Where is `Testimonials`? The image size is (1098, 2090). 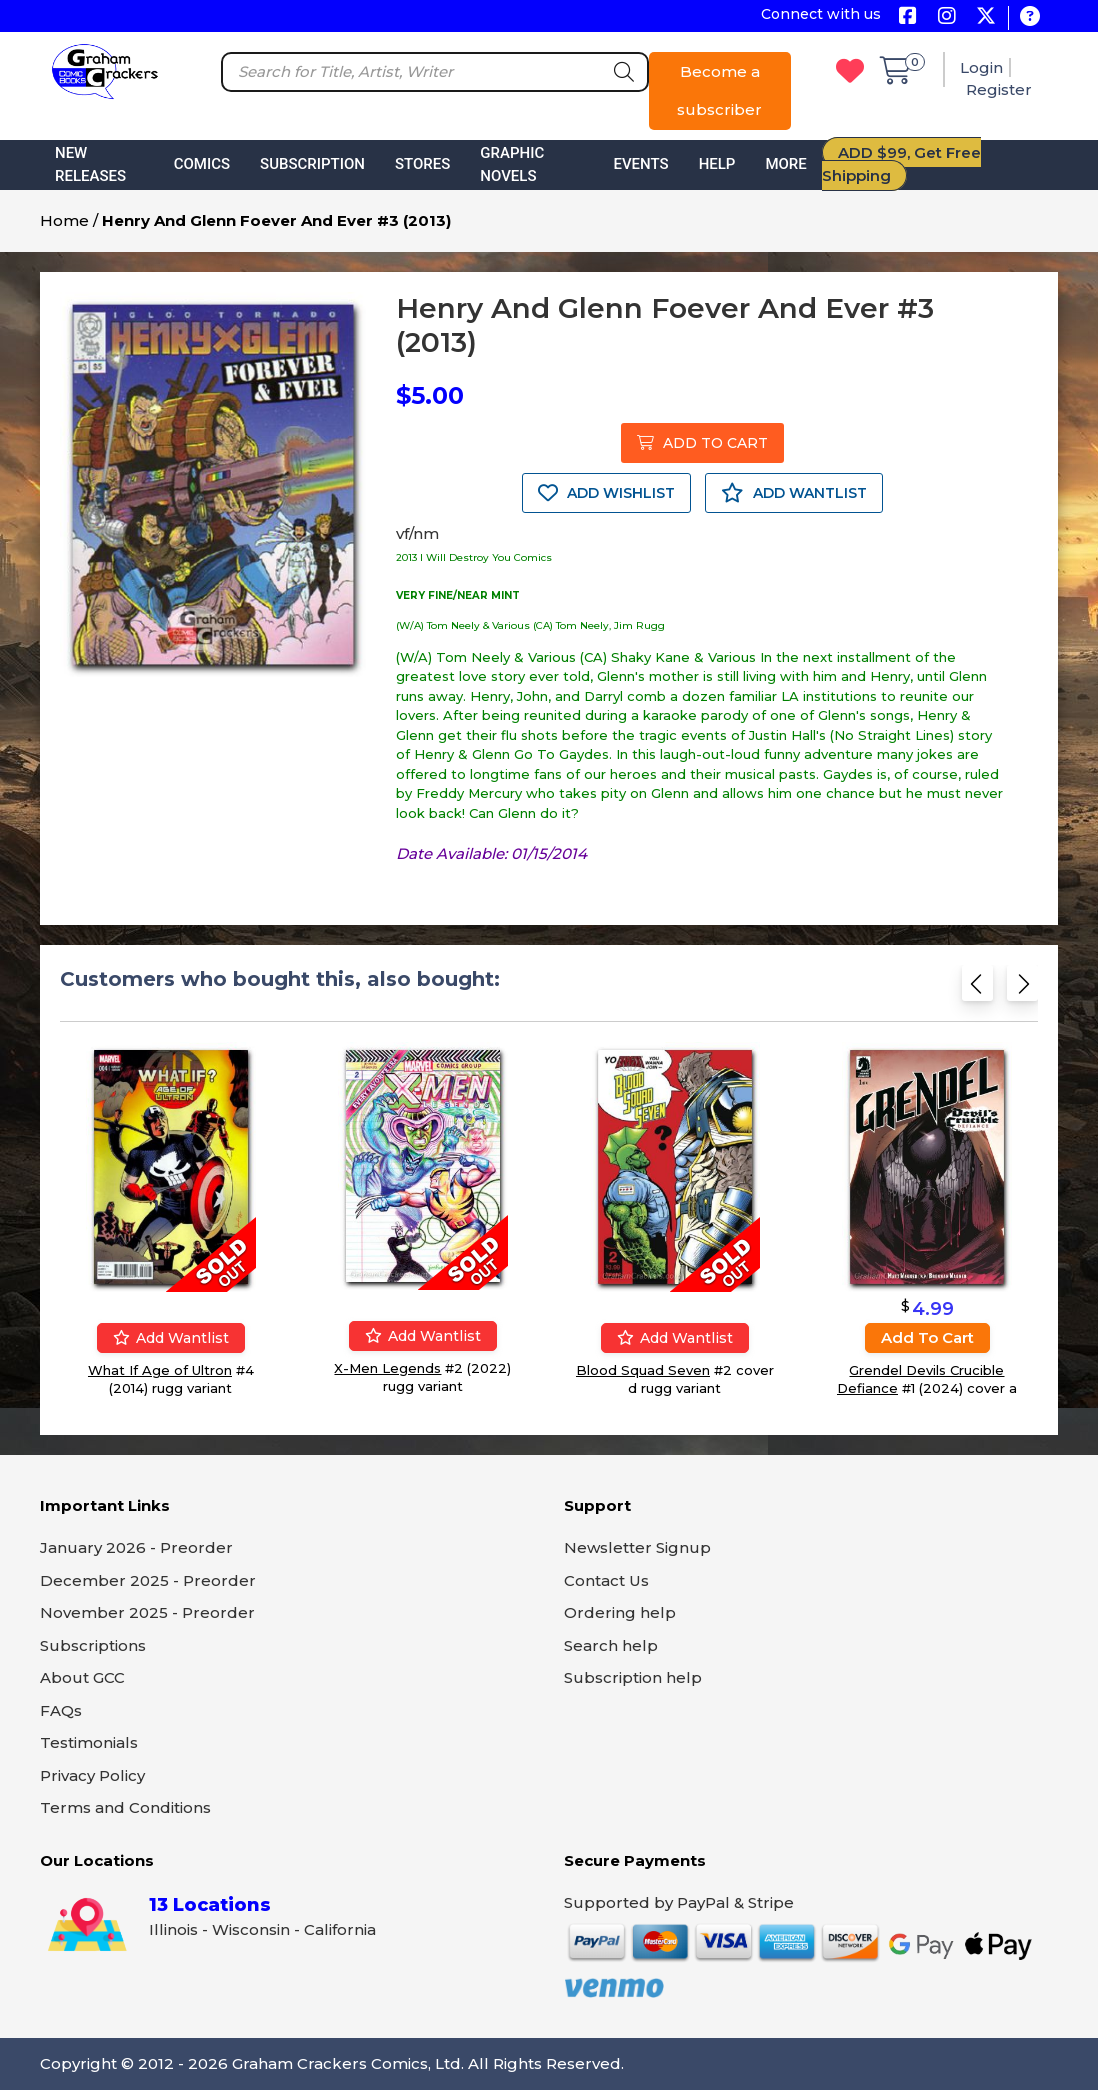
Testimonials is located at coordinates (89, 1742).